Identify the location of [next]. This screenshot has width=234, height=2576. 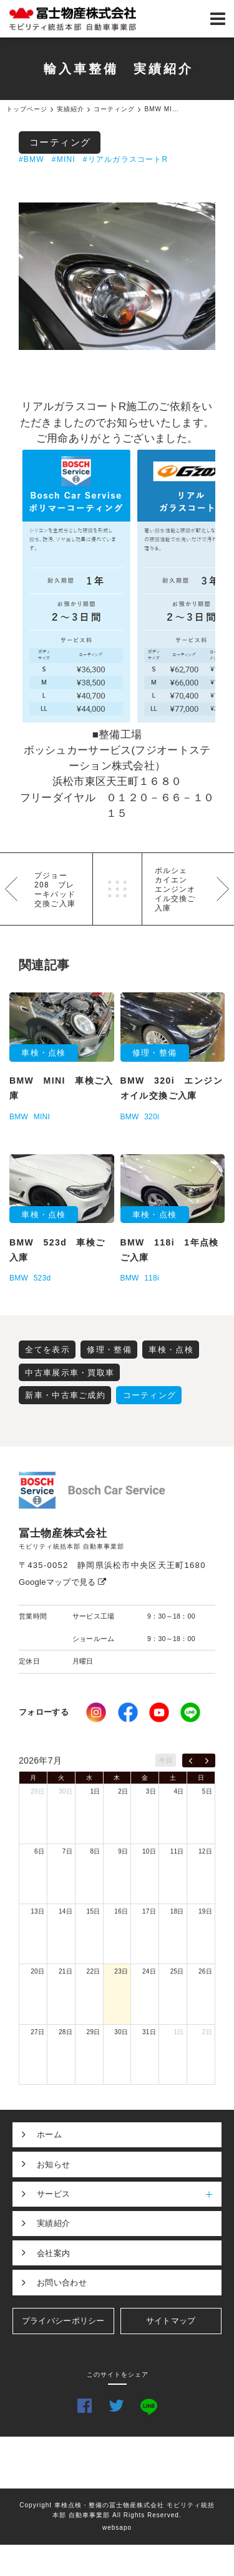
(206, 1760).